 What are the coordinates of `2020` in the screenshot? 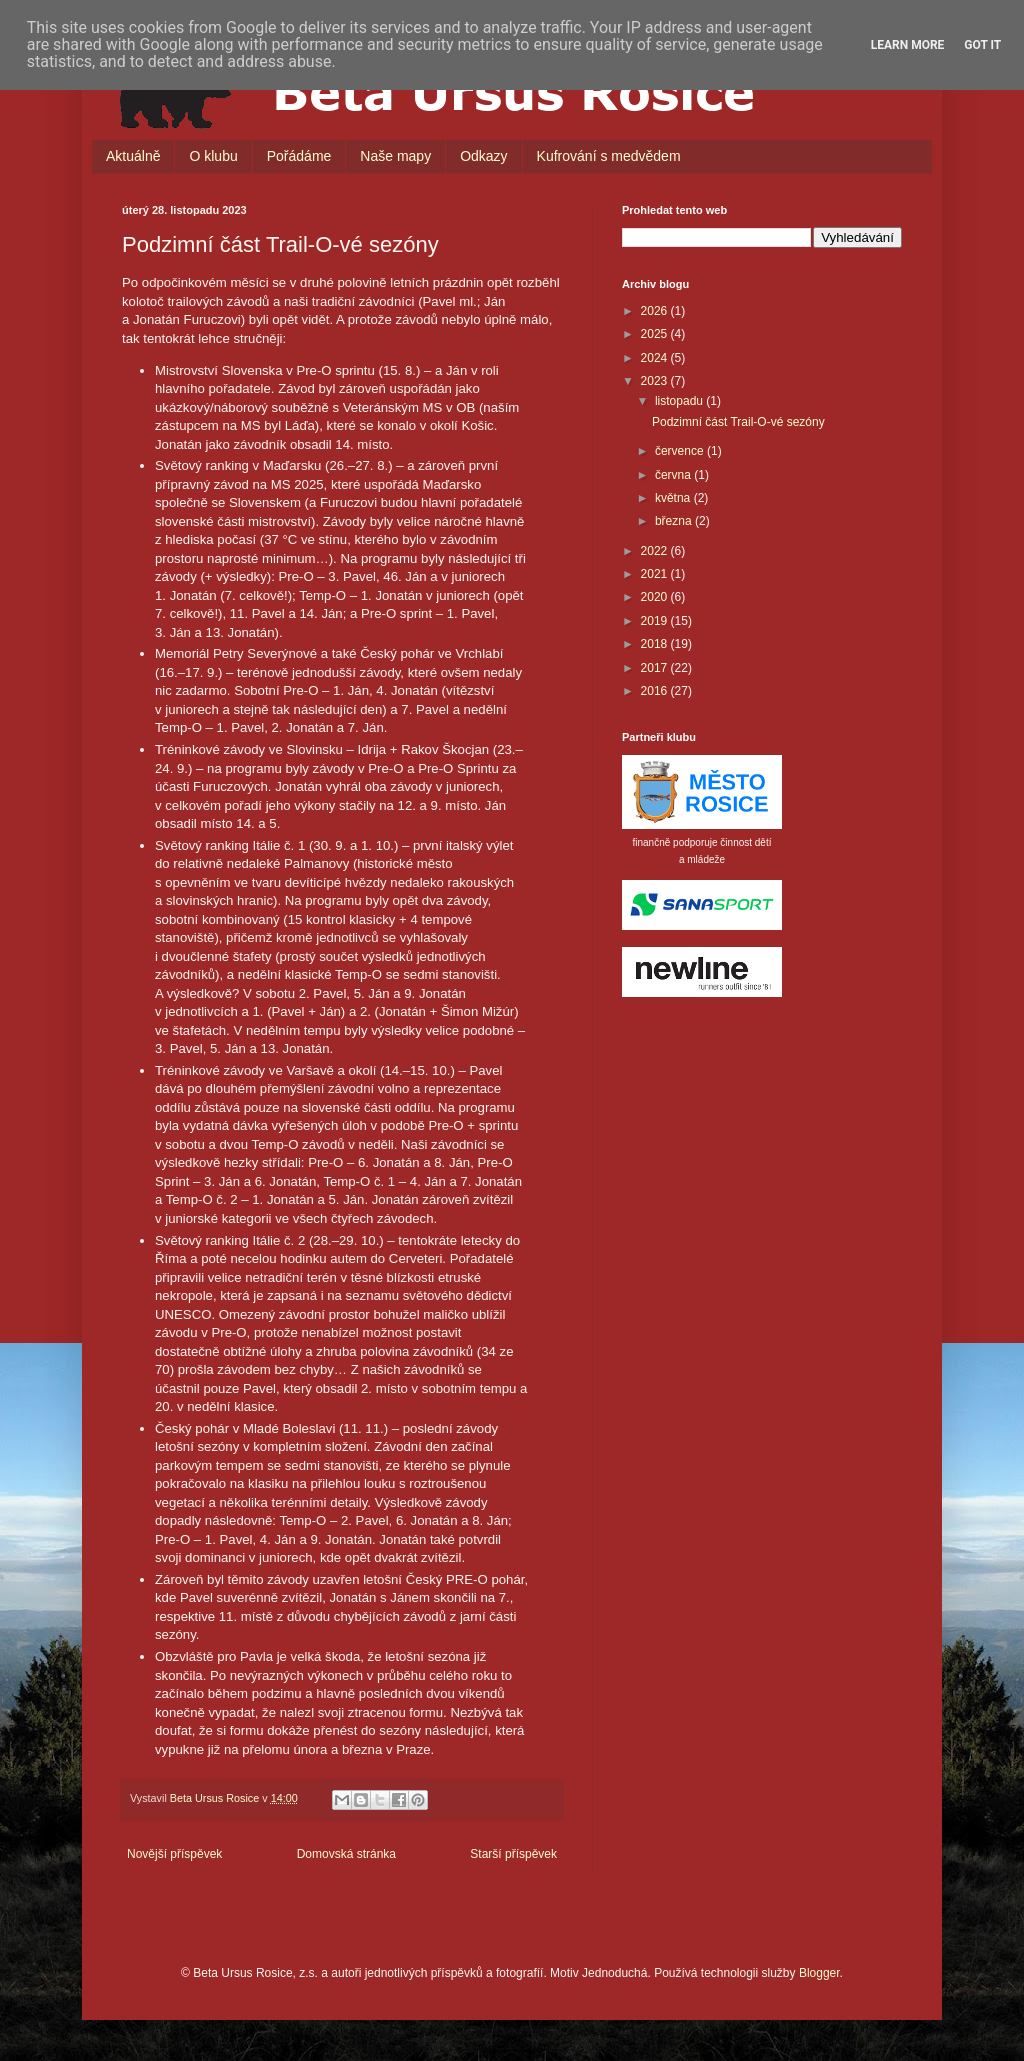 It's located at (656, 597).